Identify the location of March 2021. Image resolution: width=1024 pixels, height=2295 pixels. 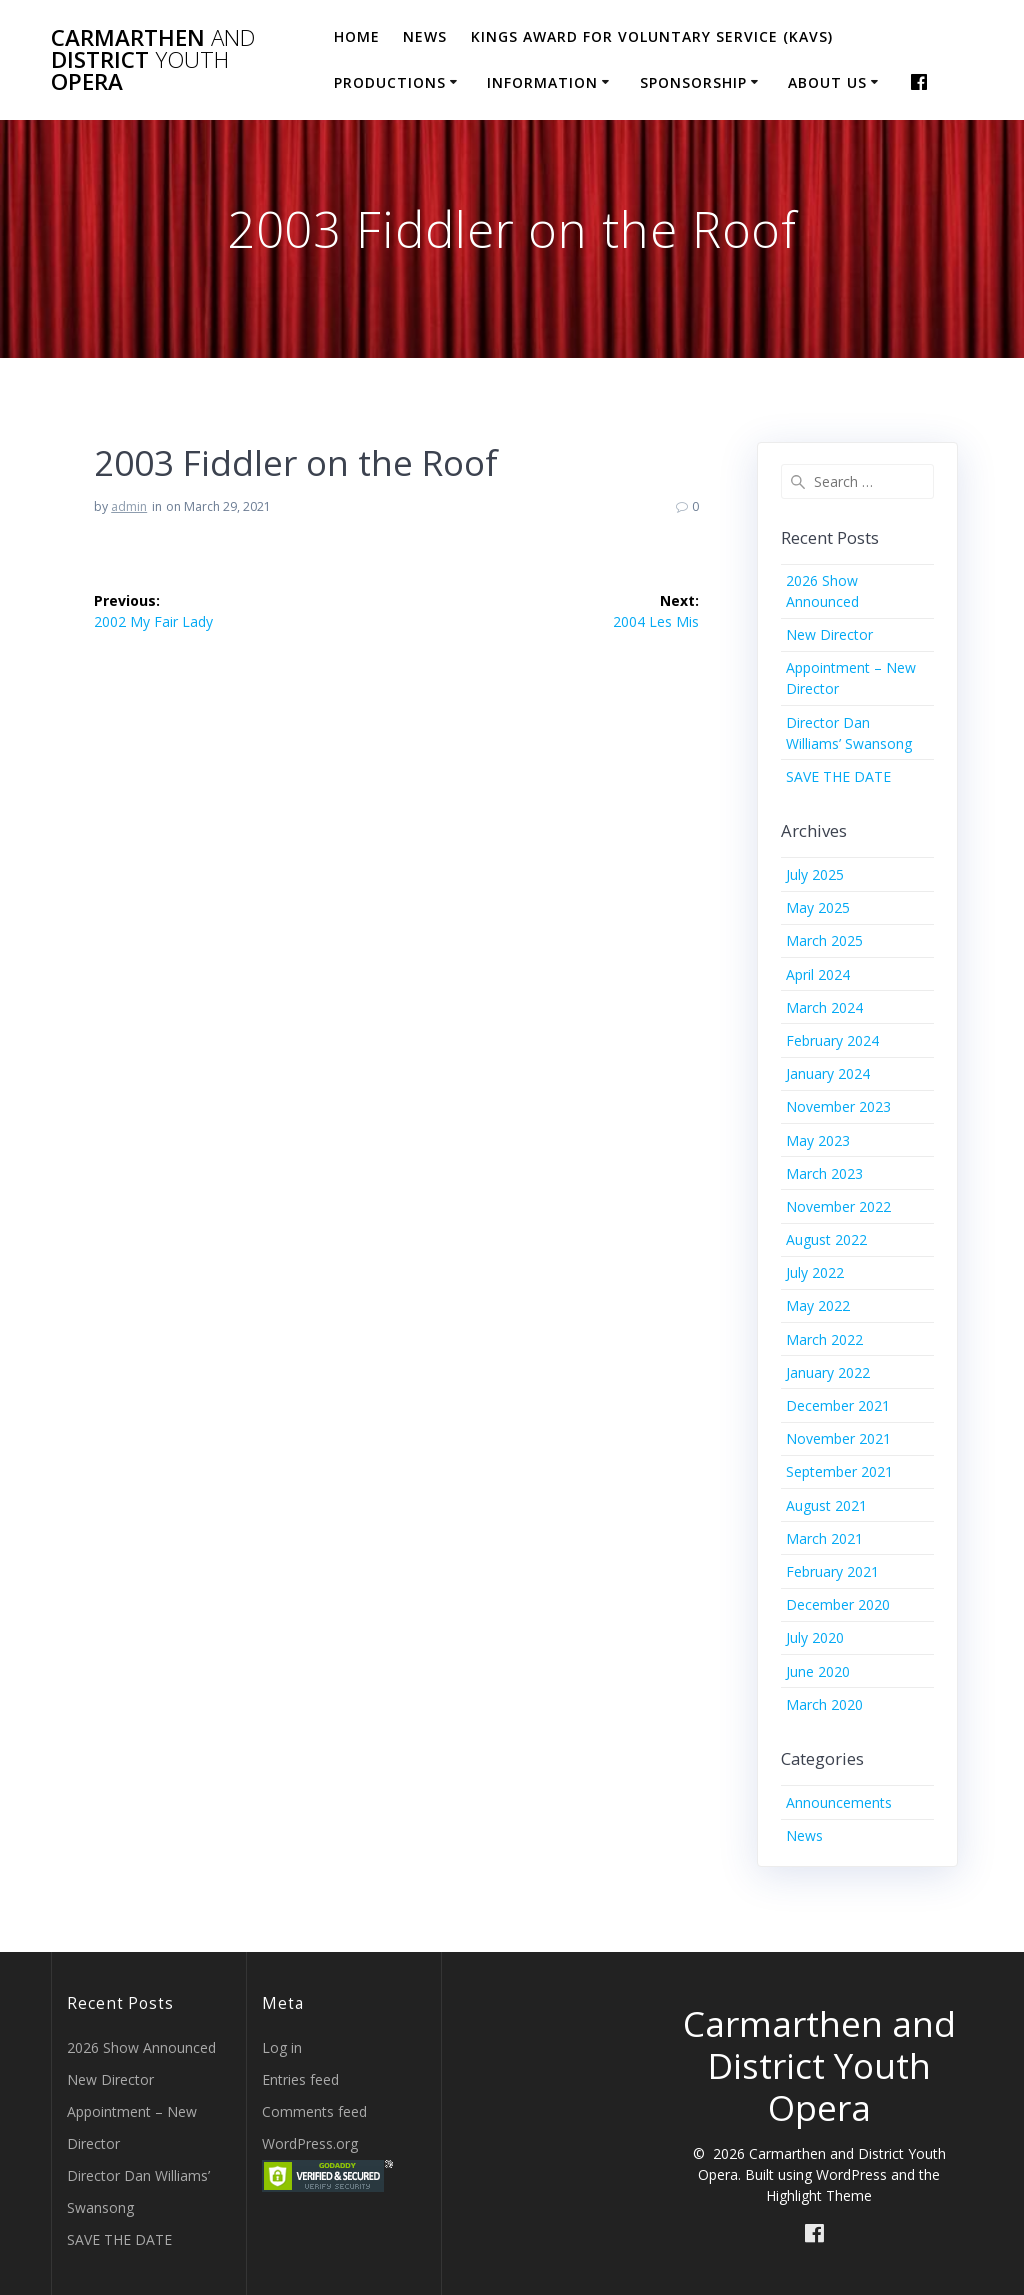
(824, 1538).